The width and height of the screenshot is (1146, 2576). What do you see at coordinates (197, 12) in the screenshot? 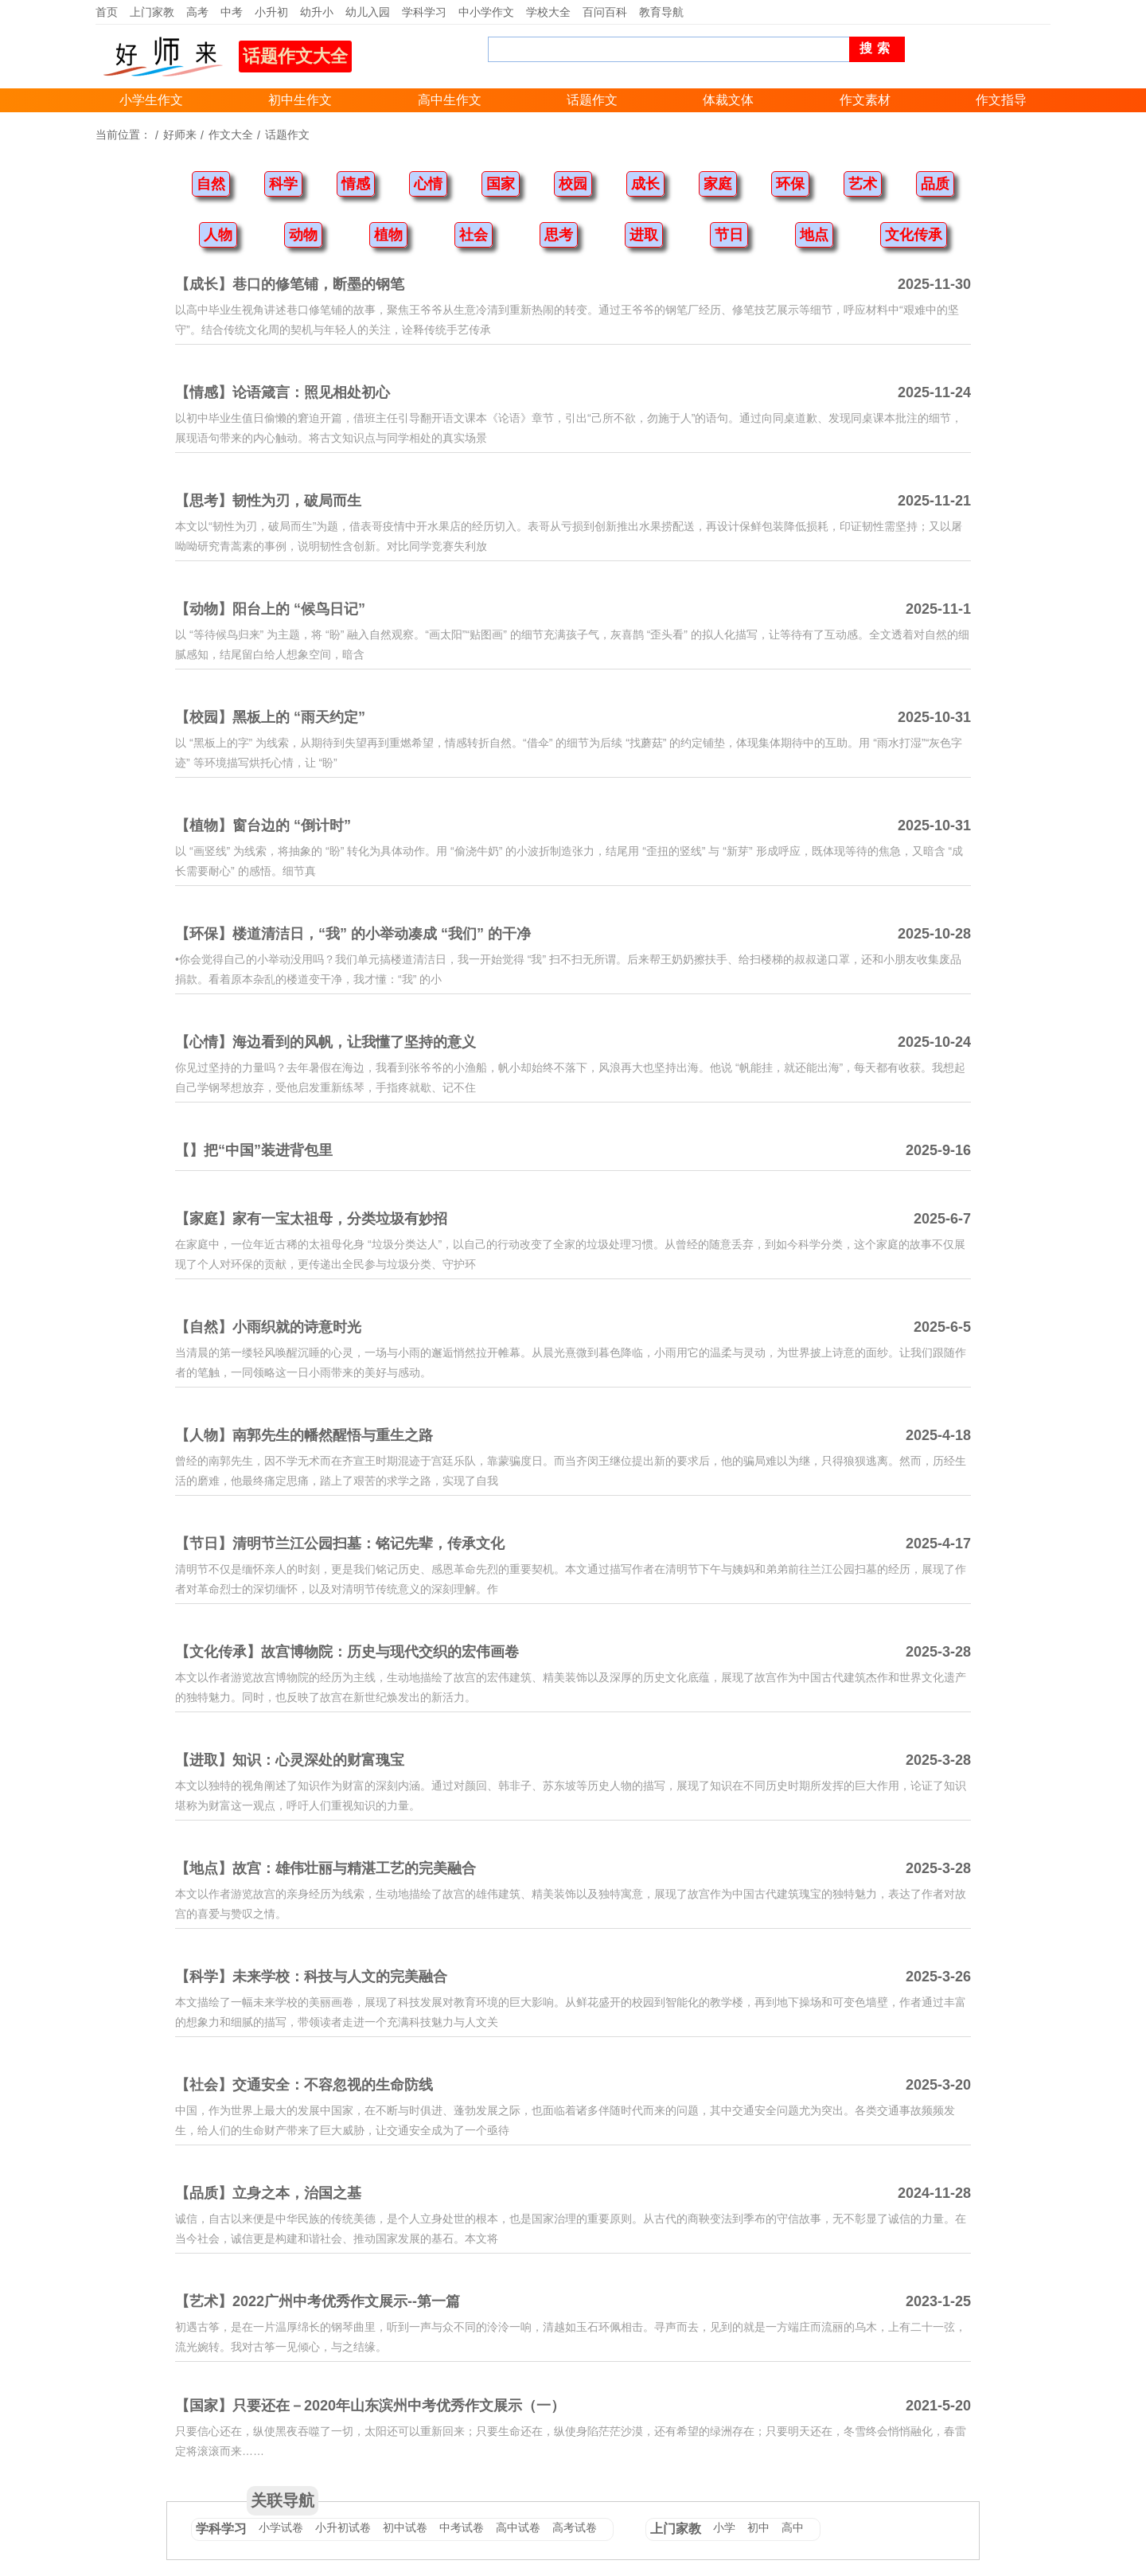
I see `高考` at bounding box center [197, 12].